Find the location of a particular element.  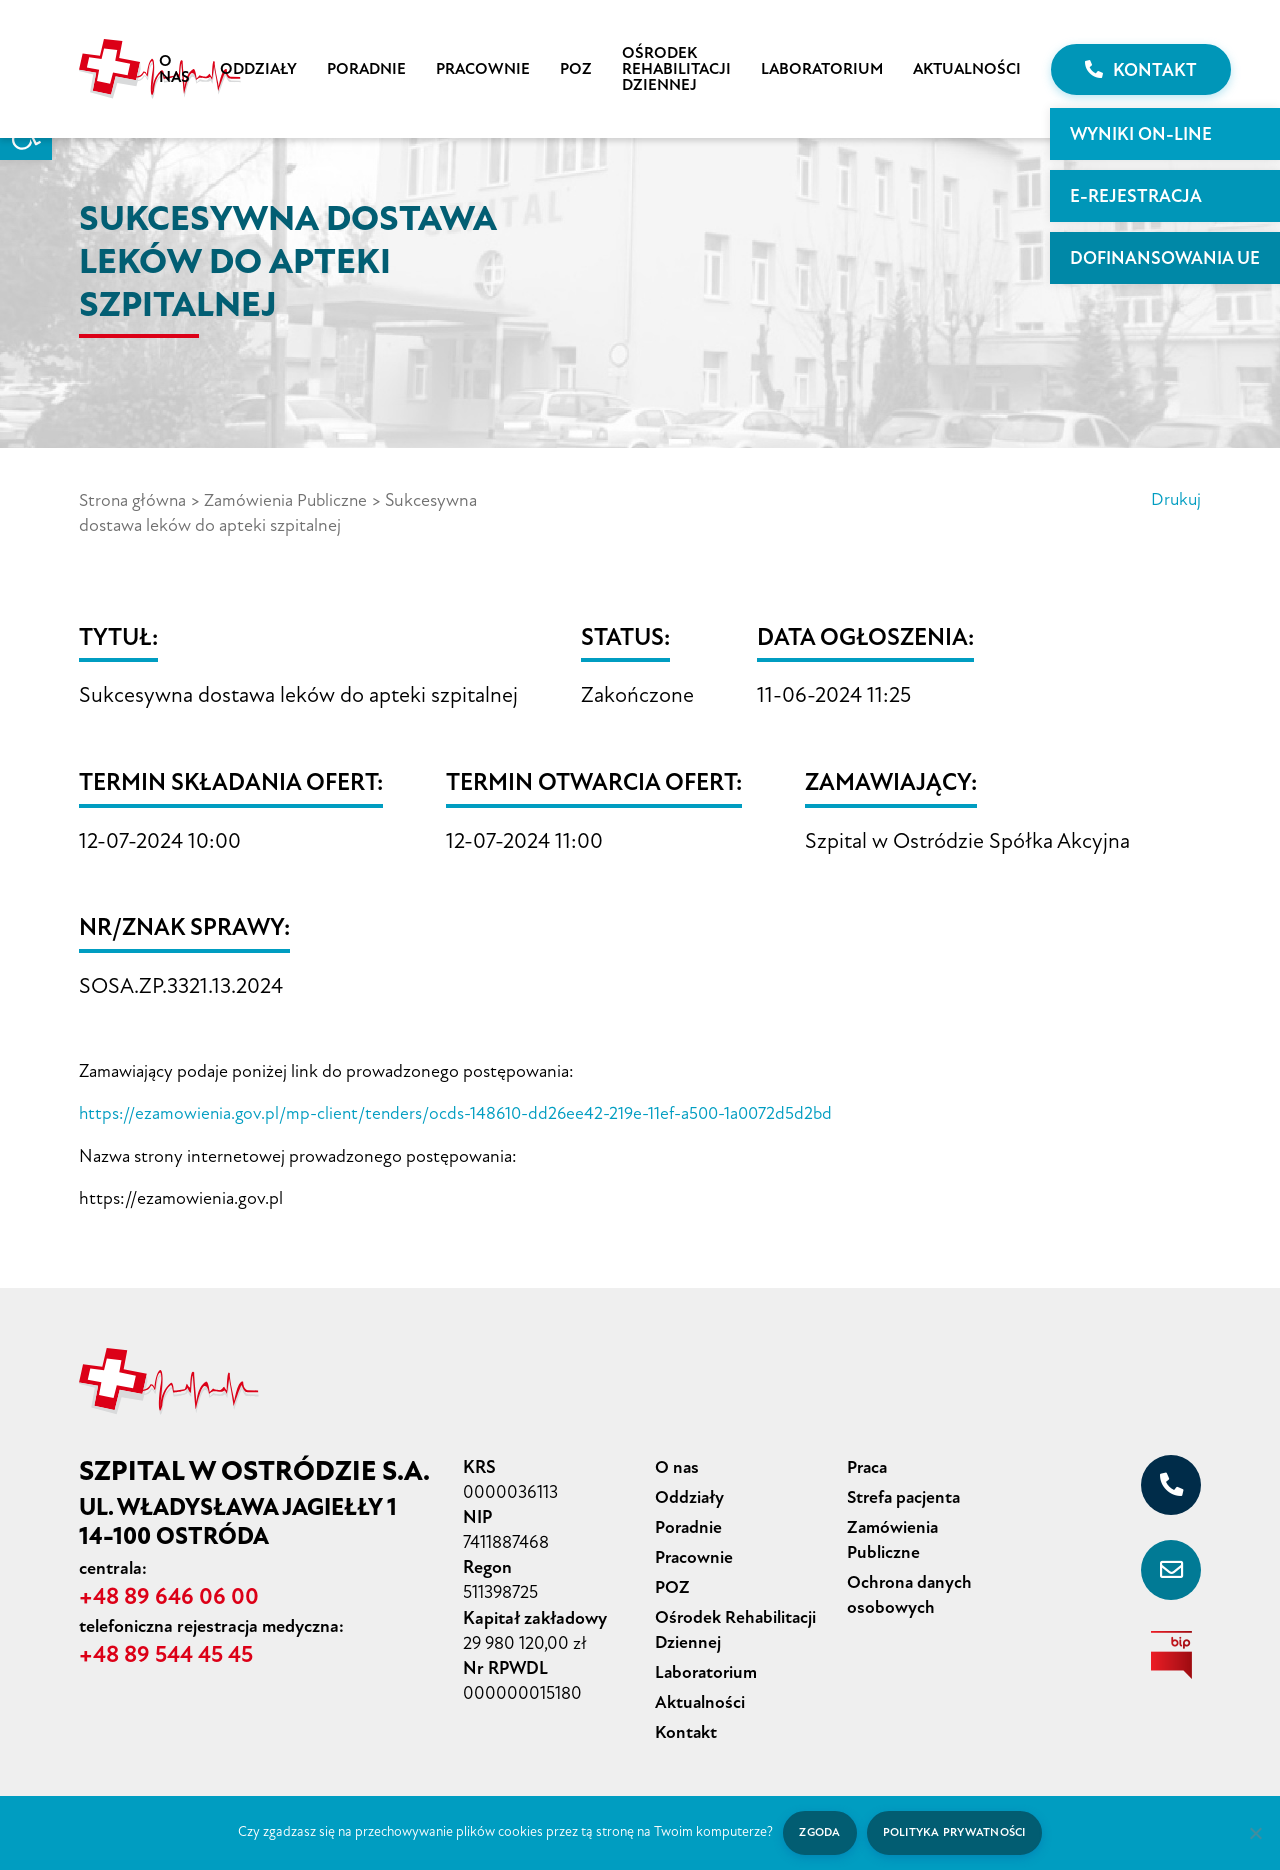

Oddziały is located at coordinates (258, 69).